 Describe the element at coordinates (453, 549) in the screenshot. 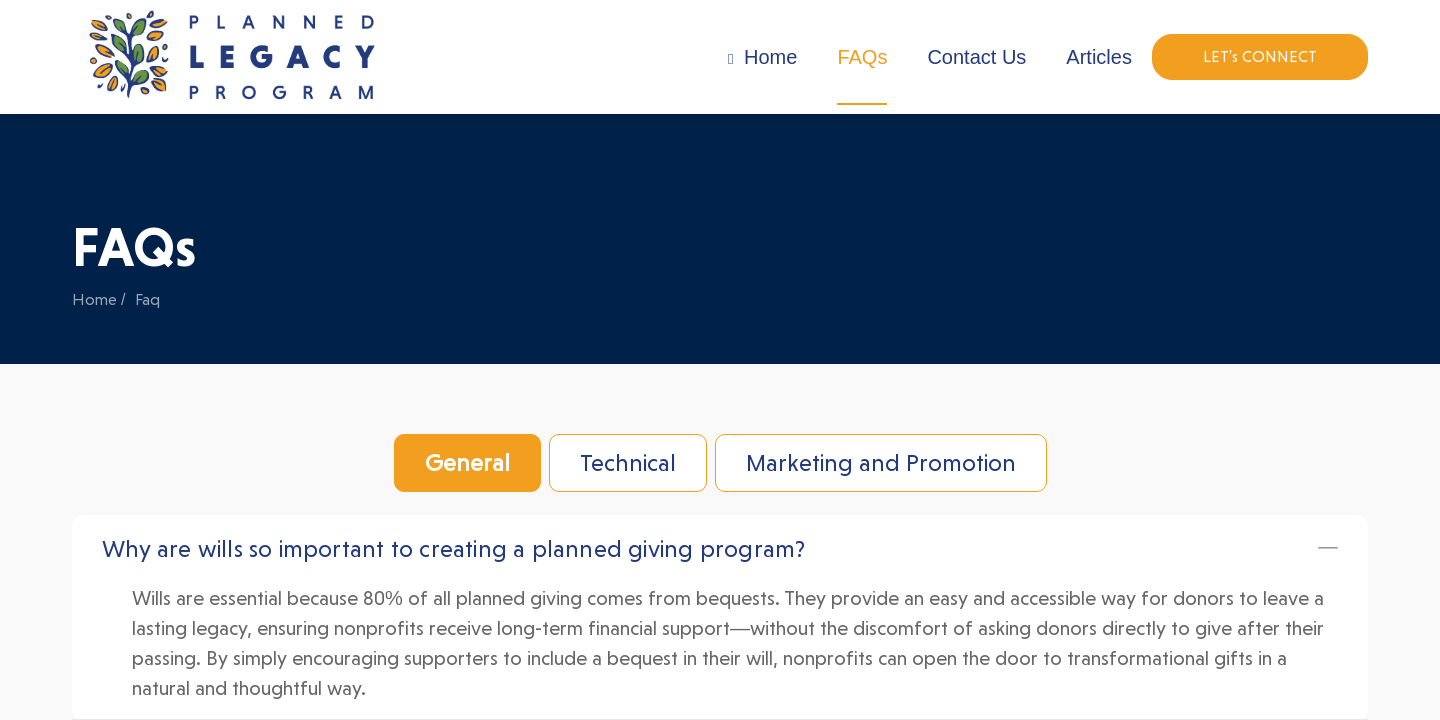

I see `Why are wills so important to creating a planned giving program?` at that location.